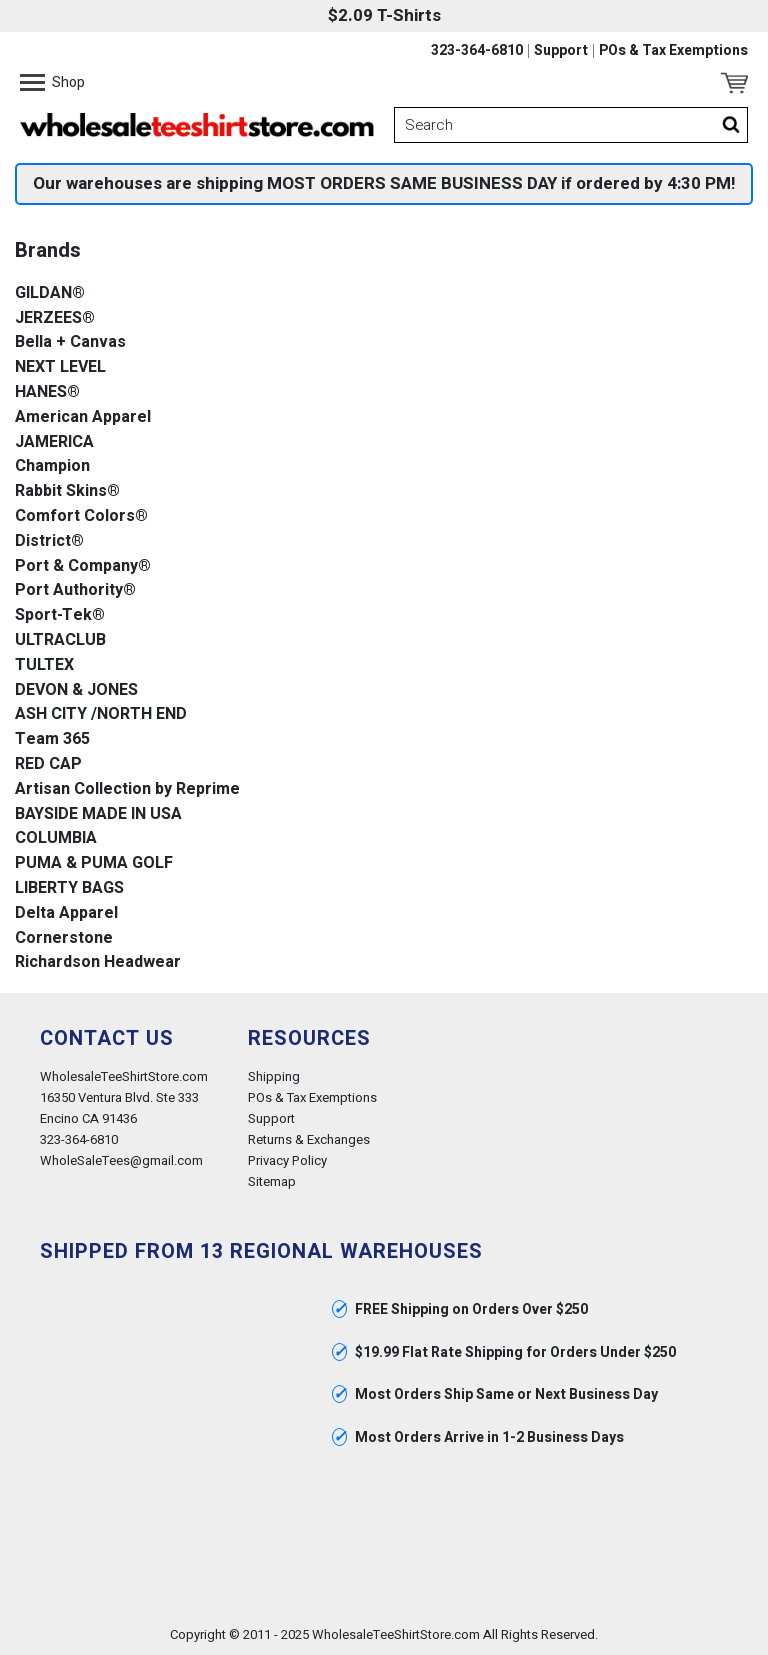 The width and height of the screenshot is (768, 1655). Describe the element at coordinates (477, 51) in the screenshot. I see `323-364-6810` at that location.